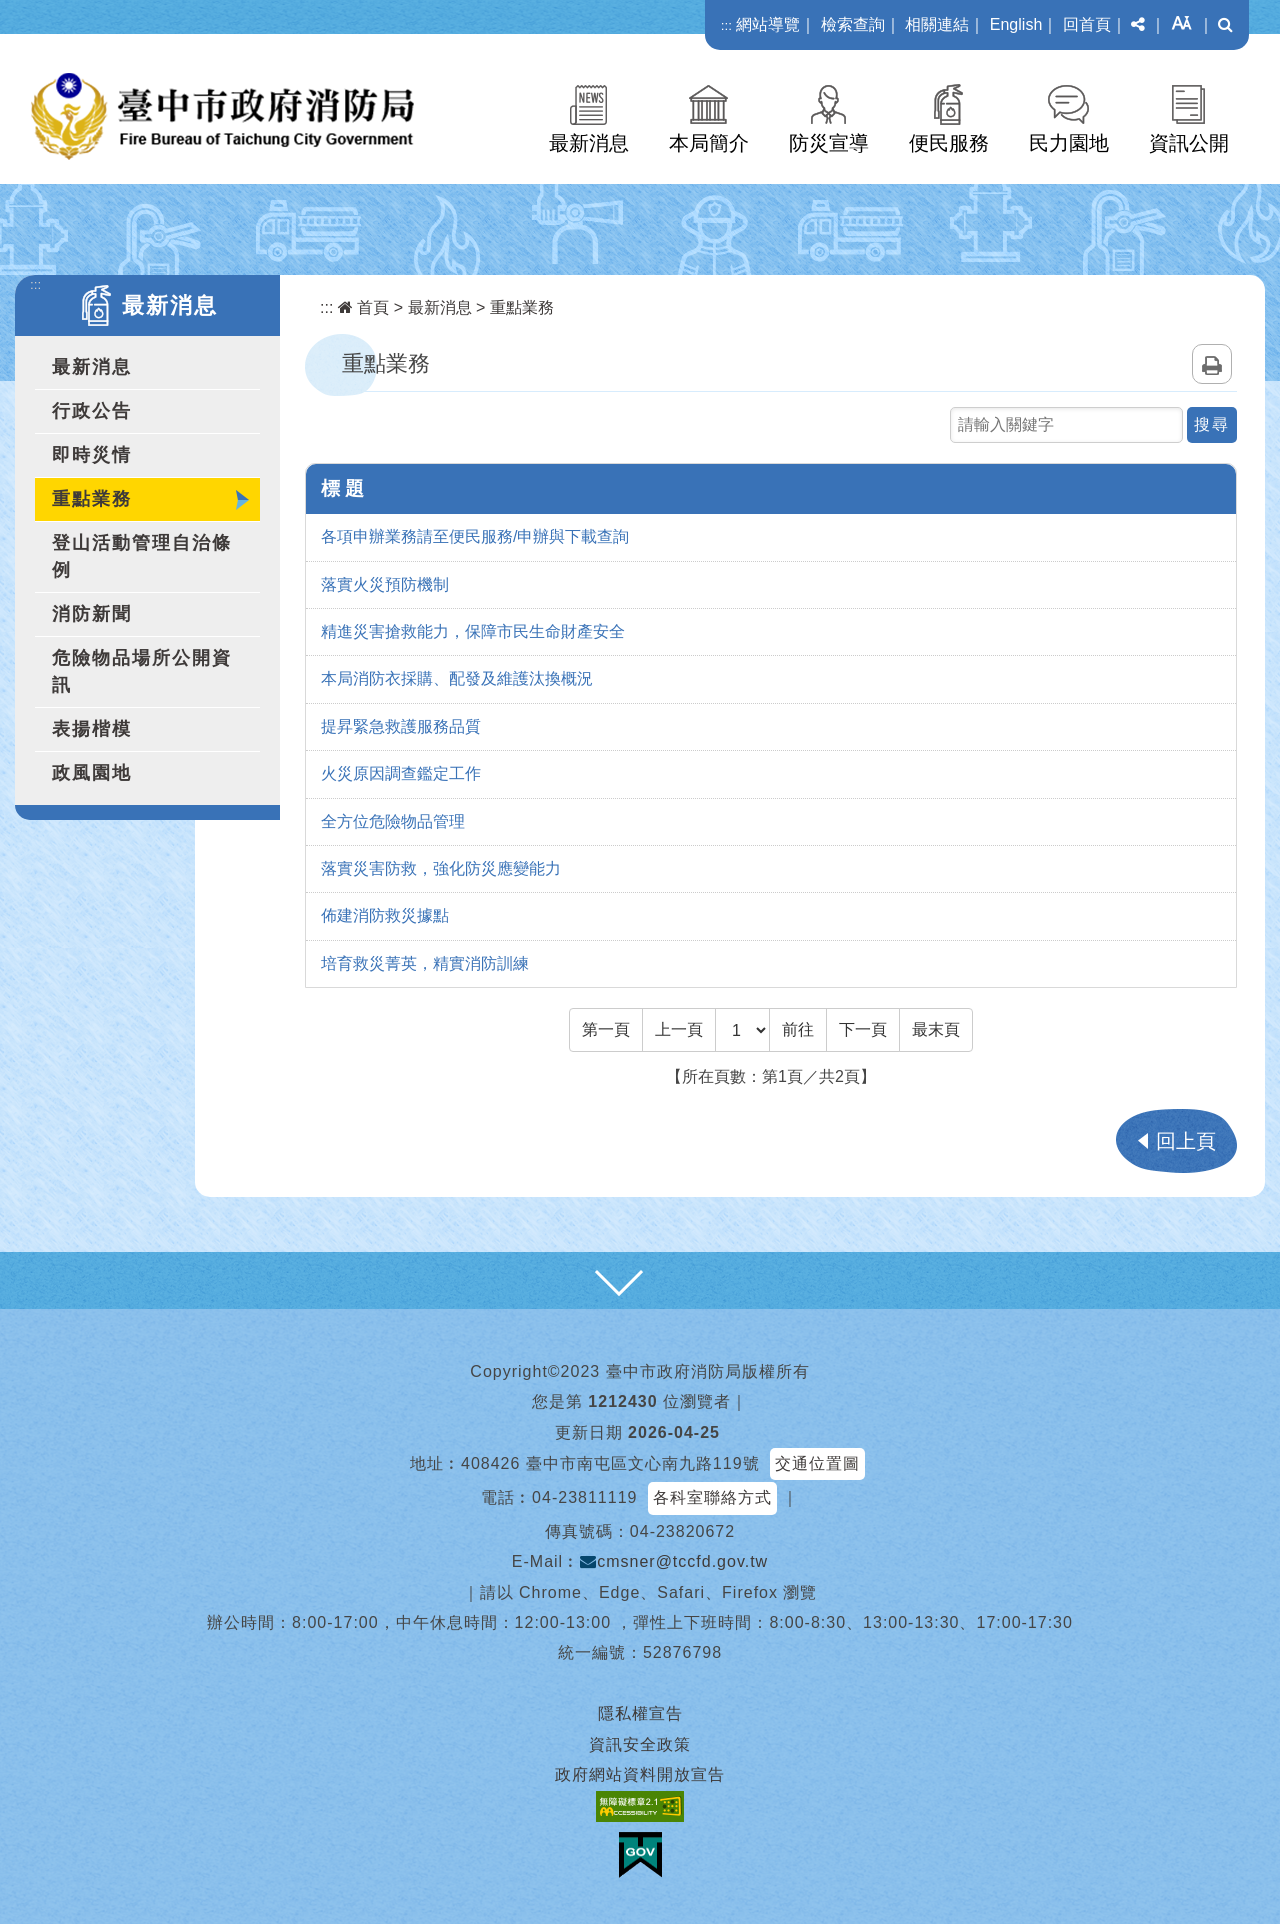 Image resolution: width=1280 pixels, height=1924 pixels. Describe the element at coordinates (401, 726) in the screenshot. I see `提昇緊急救護服務品質` at that location.